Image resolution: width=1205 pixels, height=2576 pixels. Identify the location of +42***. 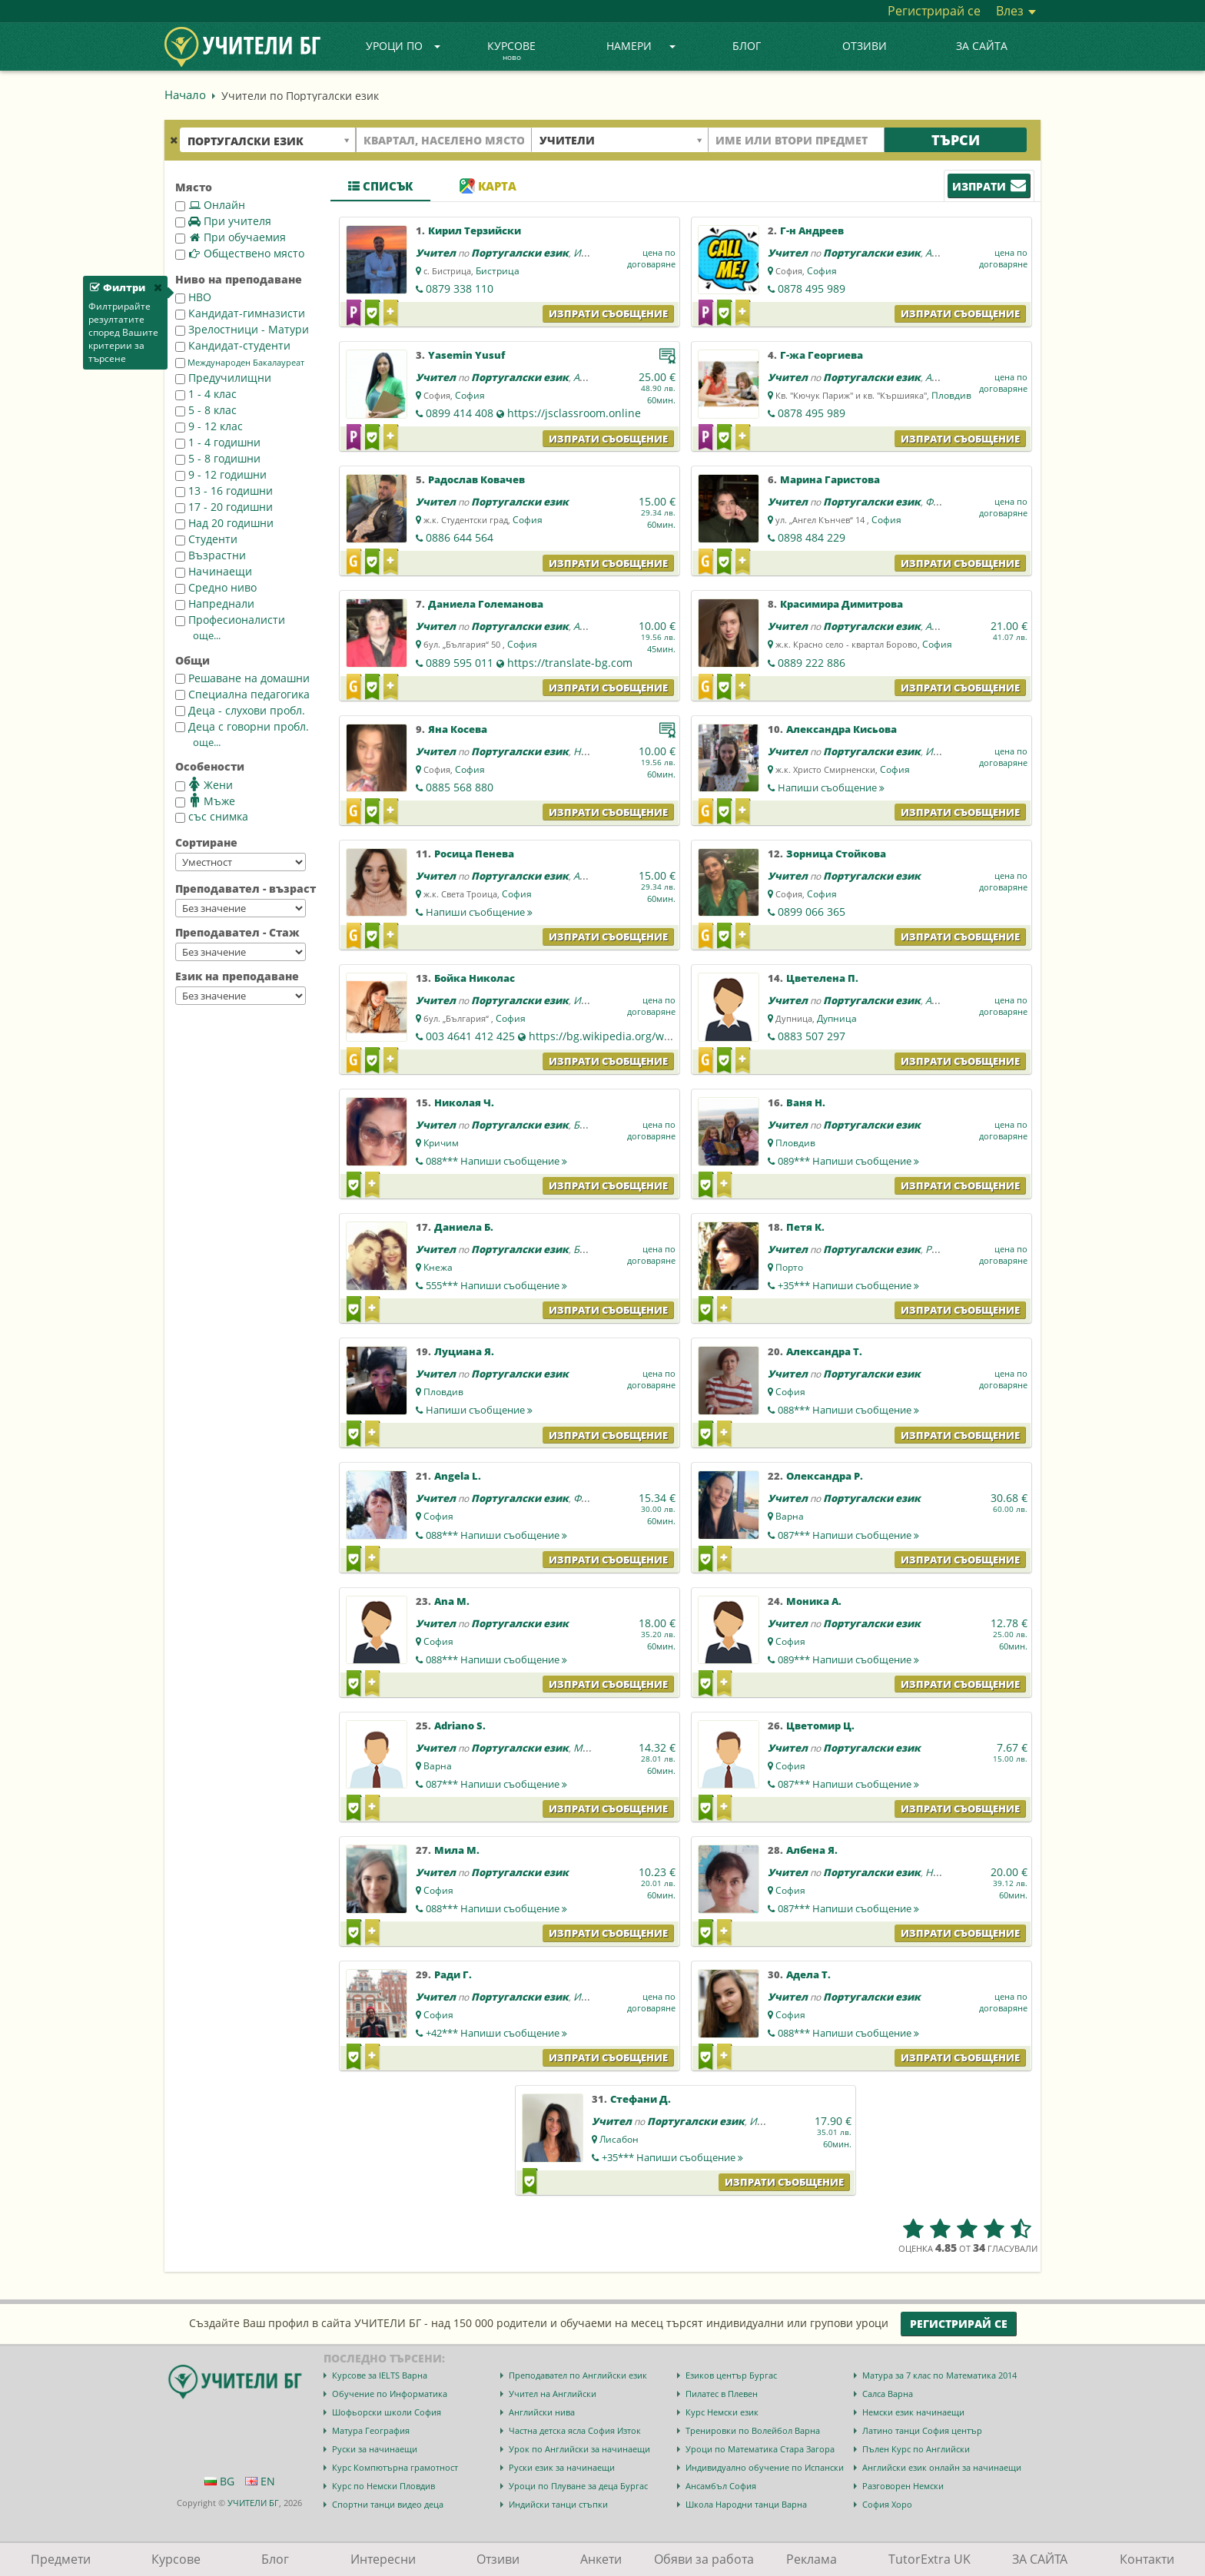
(496, 2033).